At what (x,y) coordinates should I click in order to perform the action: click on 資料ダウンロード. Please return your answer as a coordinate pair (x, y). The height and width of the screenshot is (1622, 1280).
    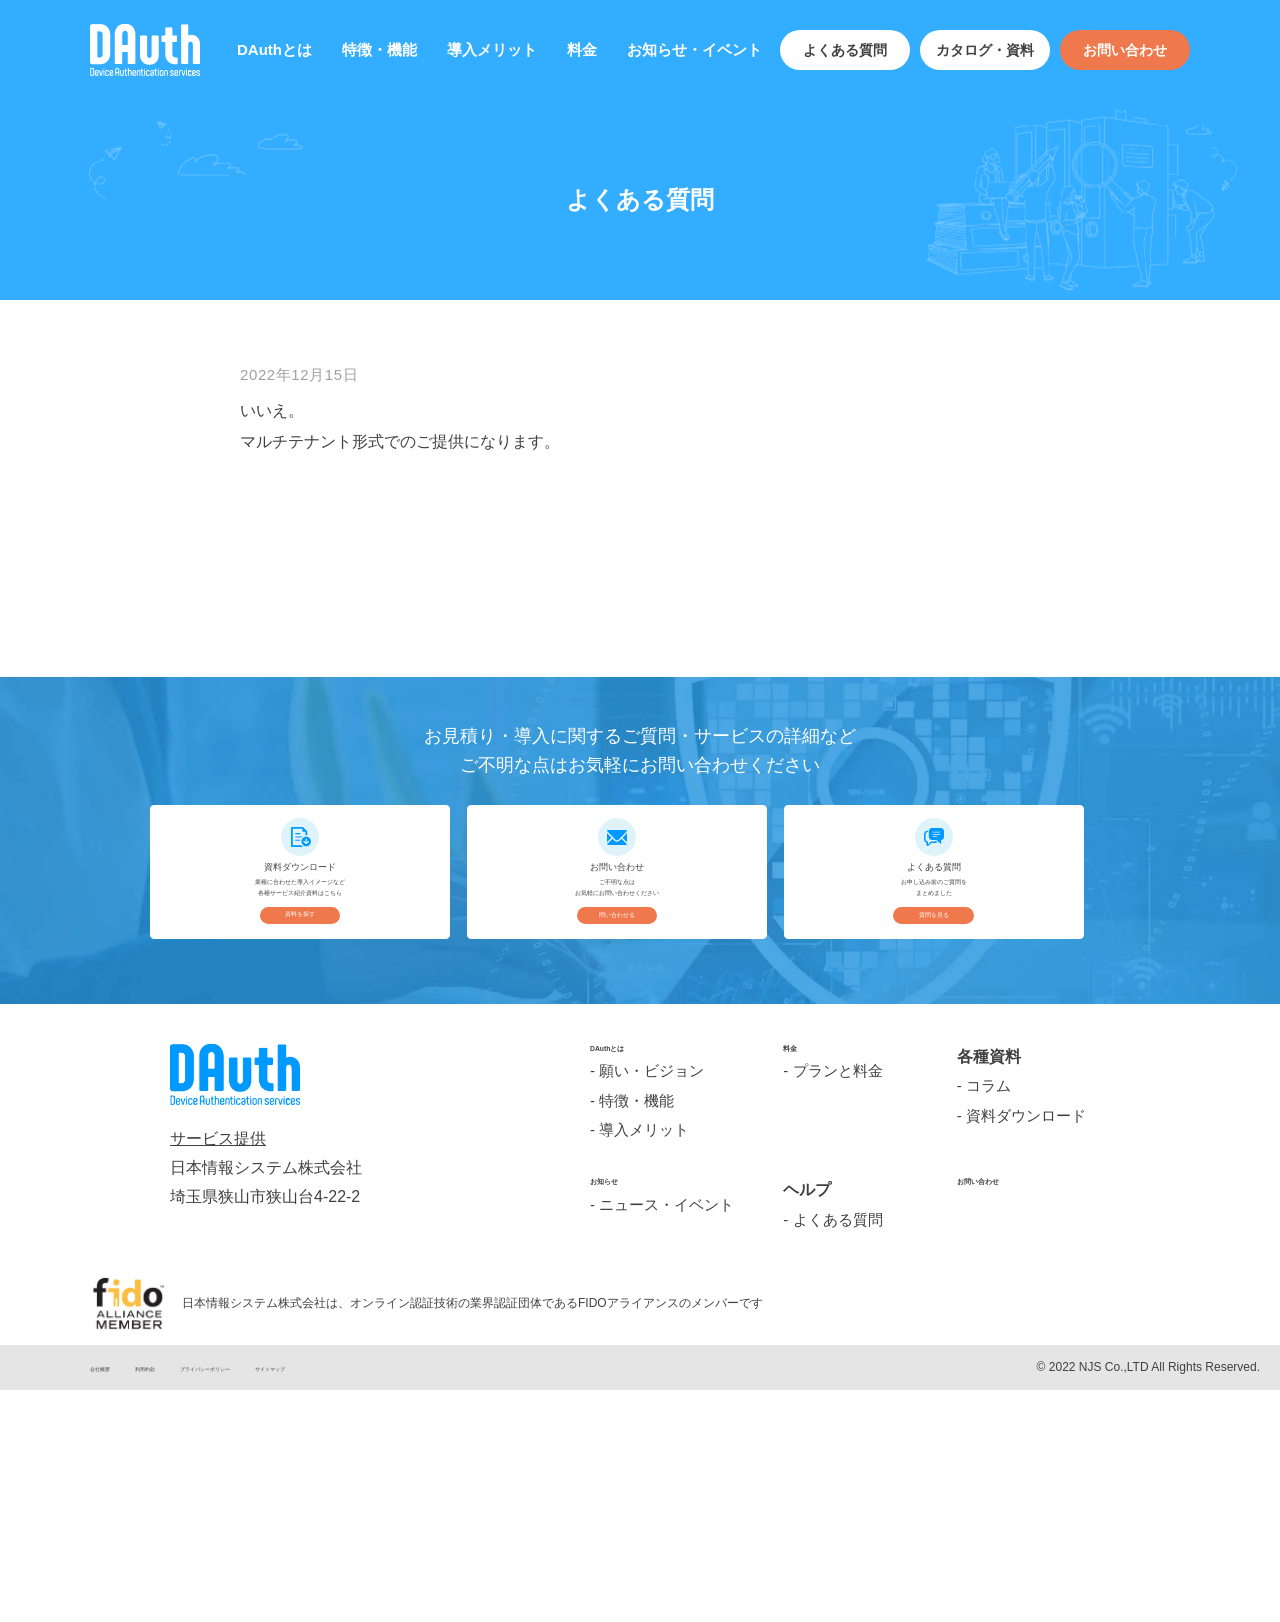
    Looking at the image, I should click on (1026, 1343).